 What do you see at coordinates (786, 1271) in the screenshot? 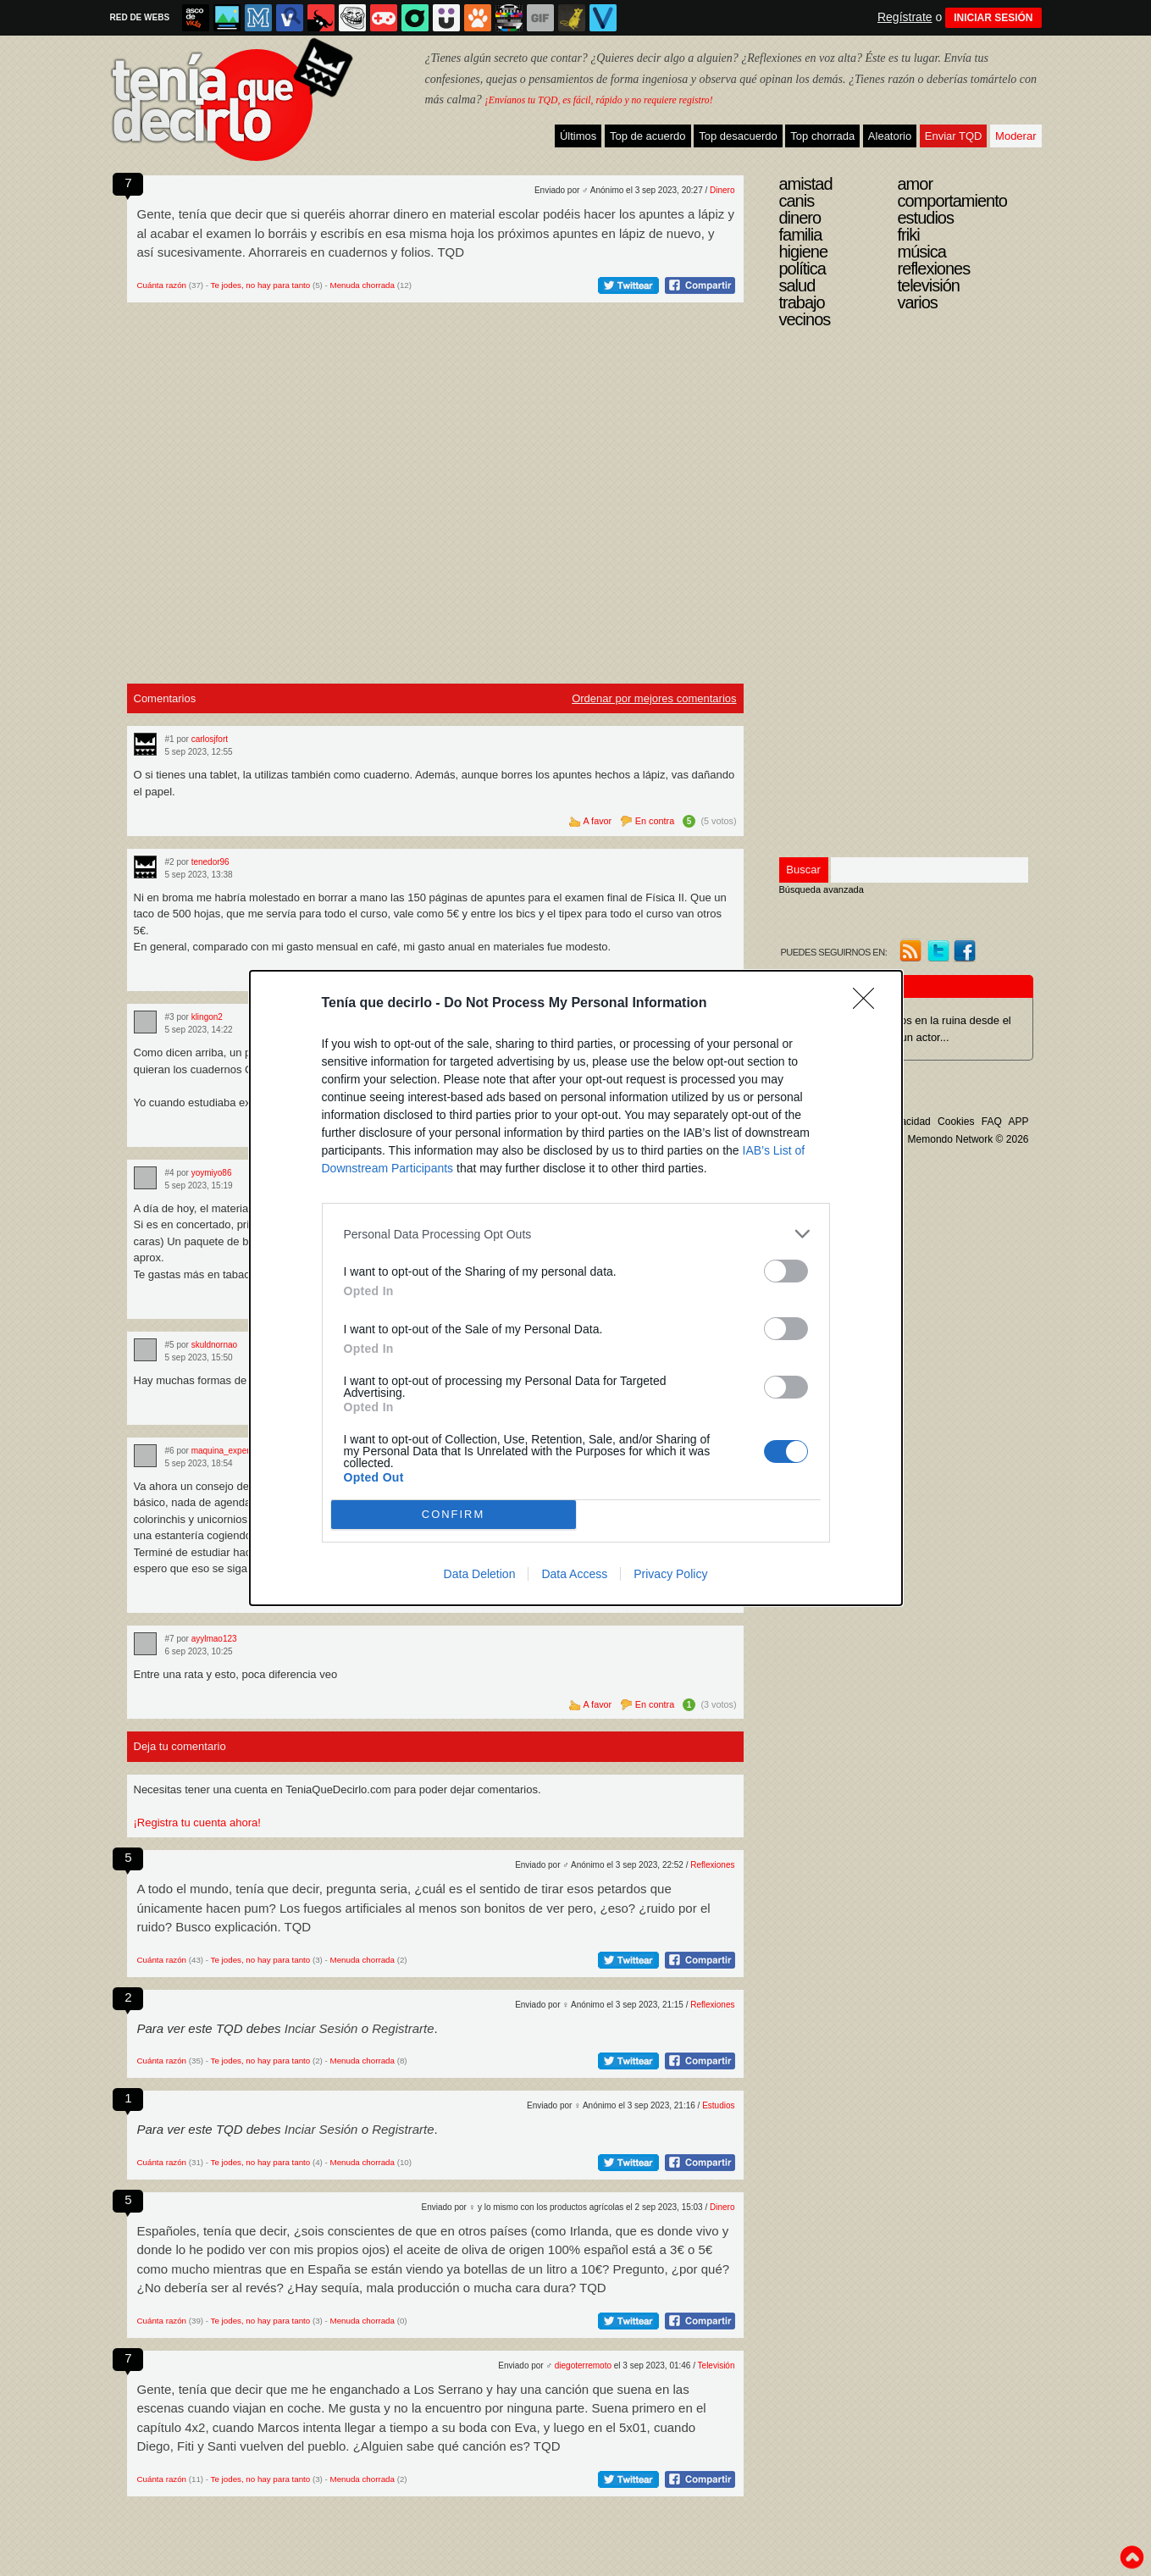
I see `[switch]` at bounding box center [786, 1271].